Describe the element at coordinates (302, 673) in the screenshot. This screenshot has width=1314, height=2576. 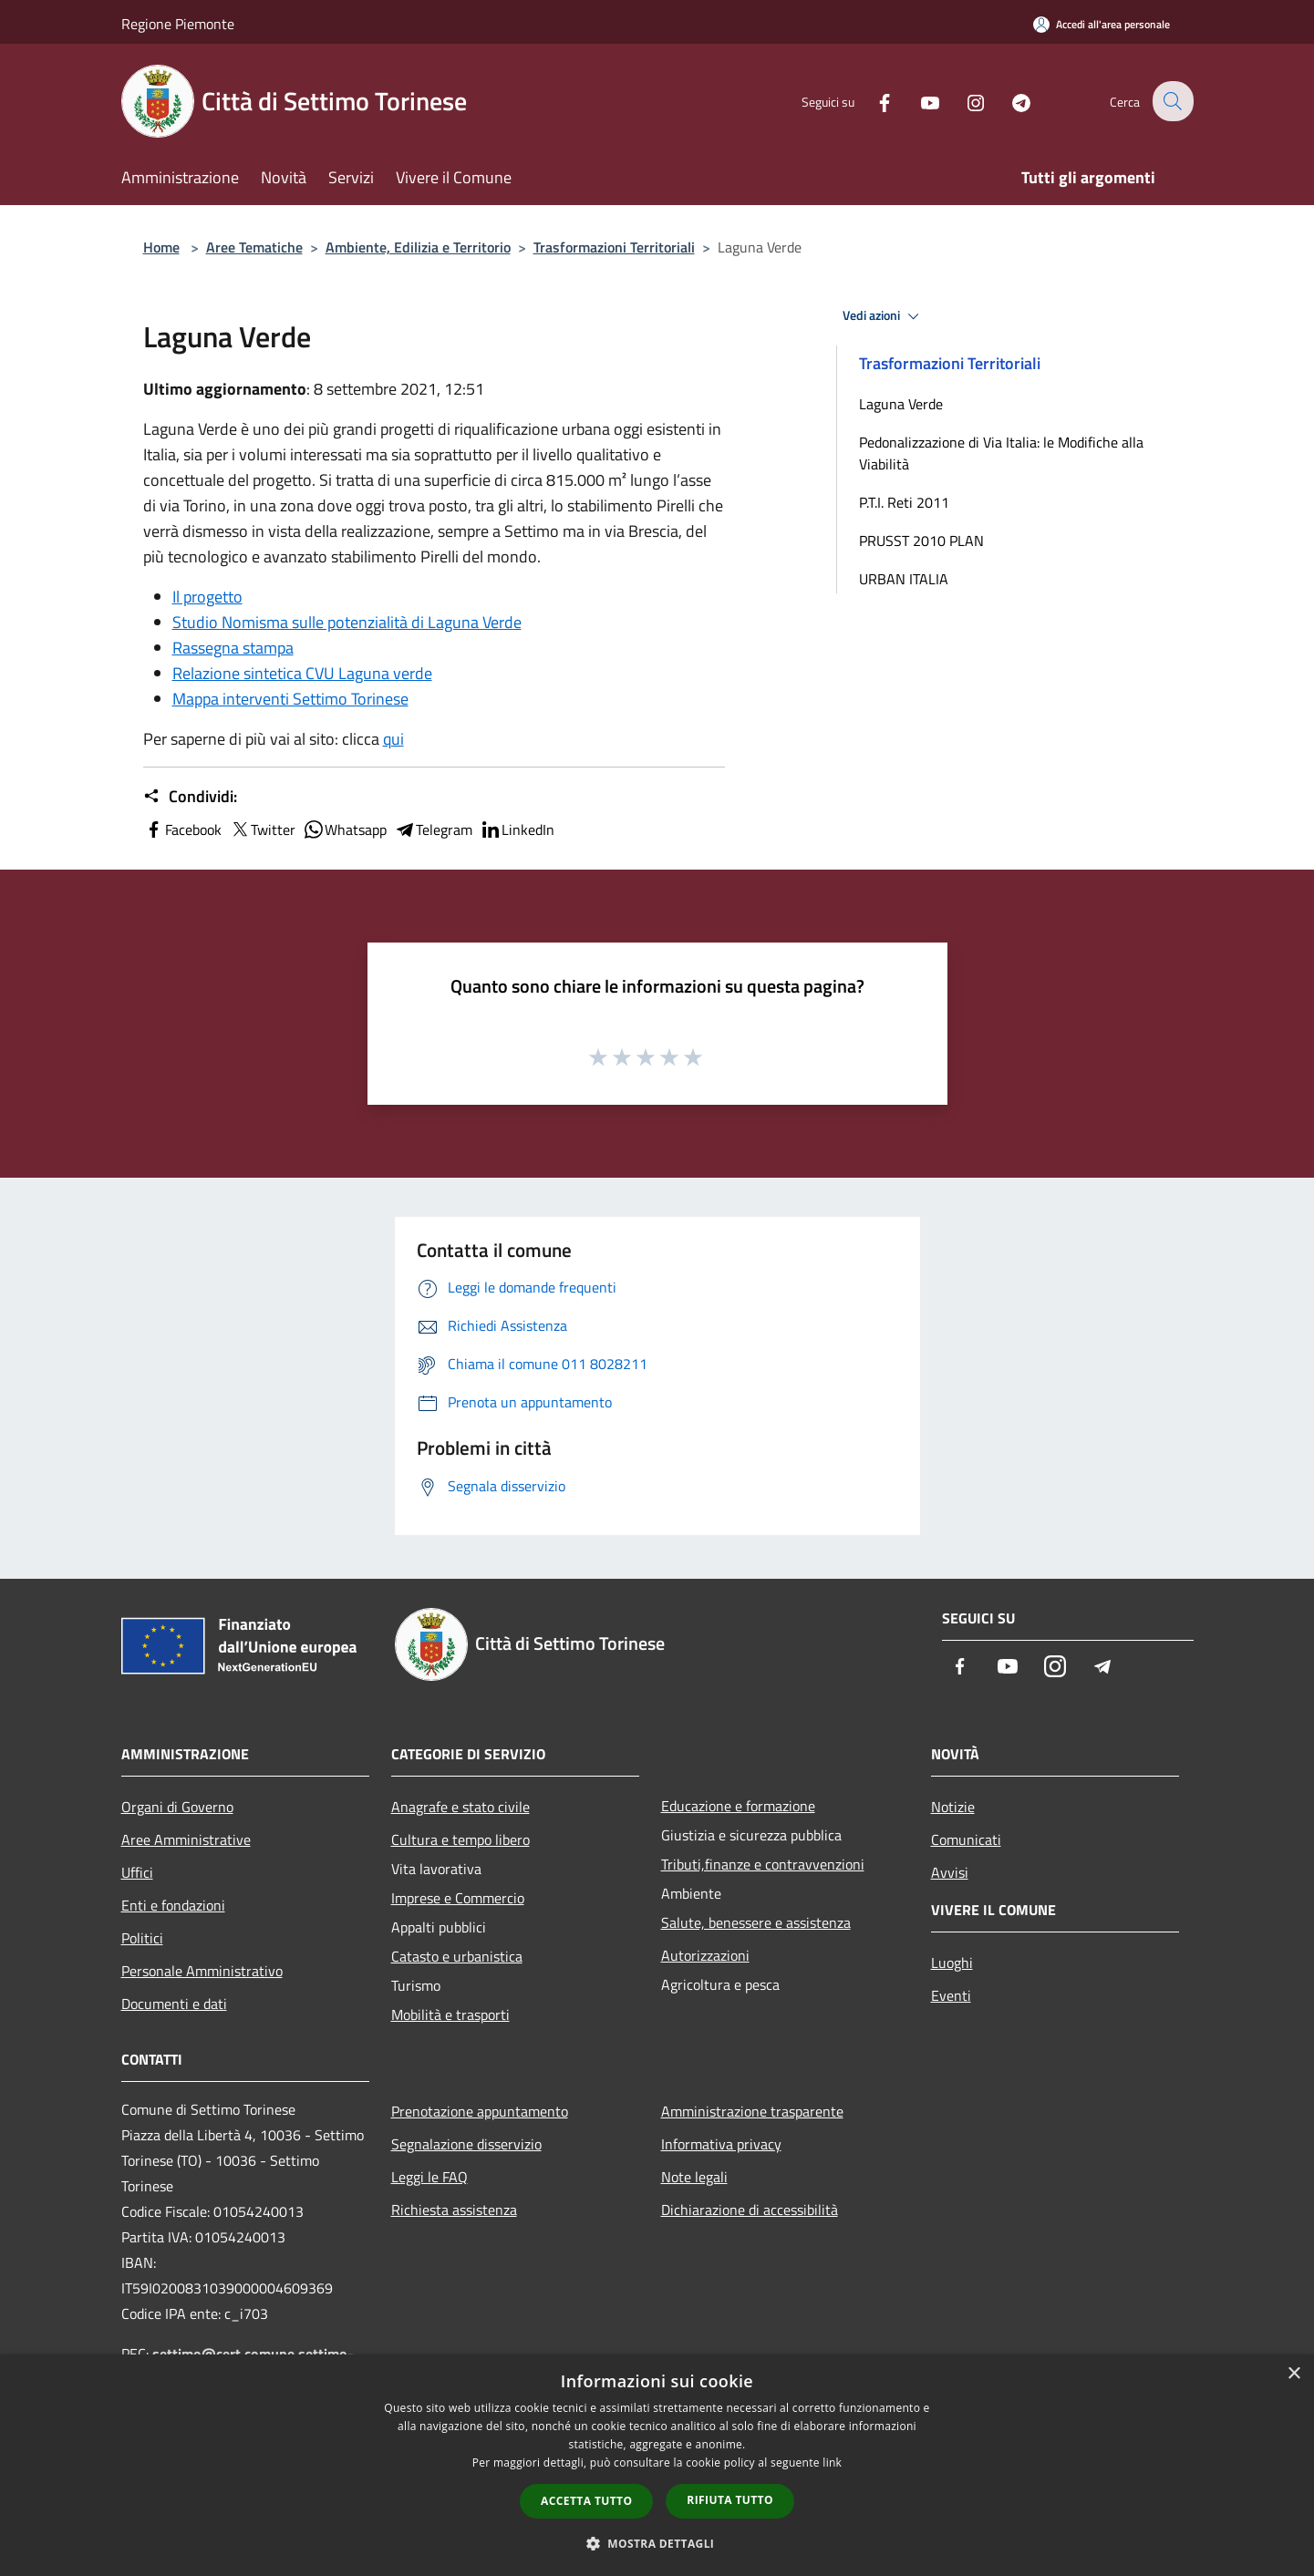
I see `Relazione sintetica CVU Laguna verde` at that location.